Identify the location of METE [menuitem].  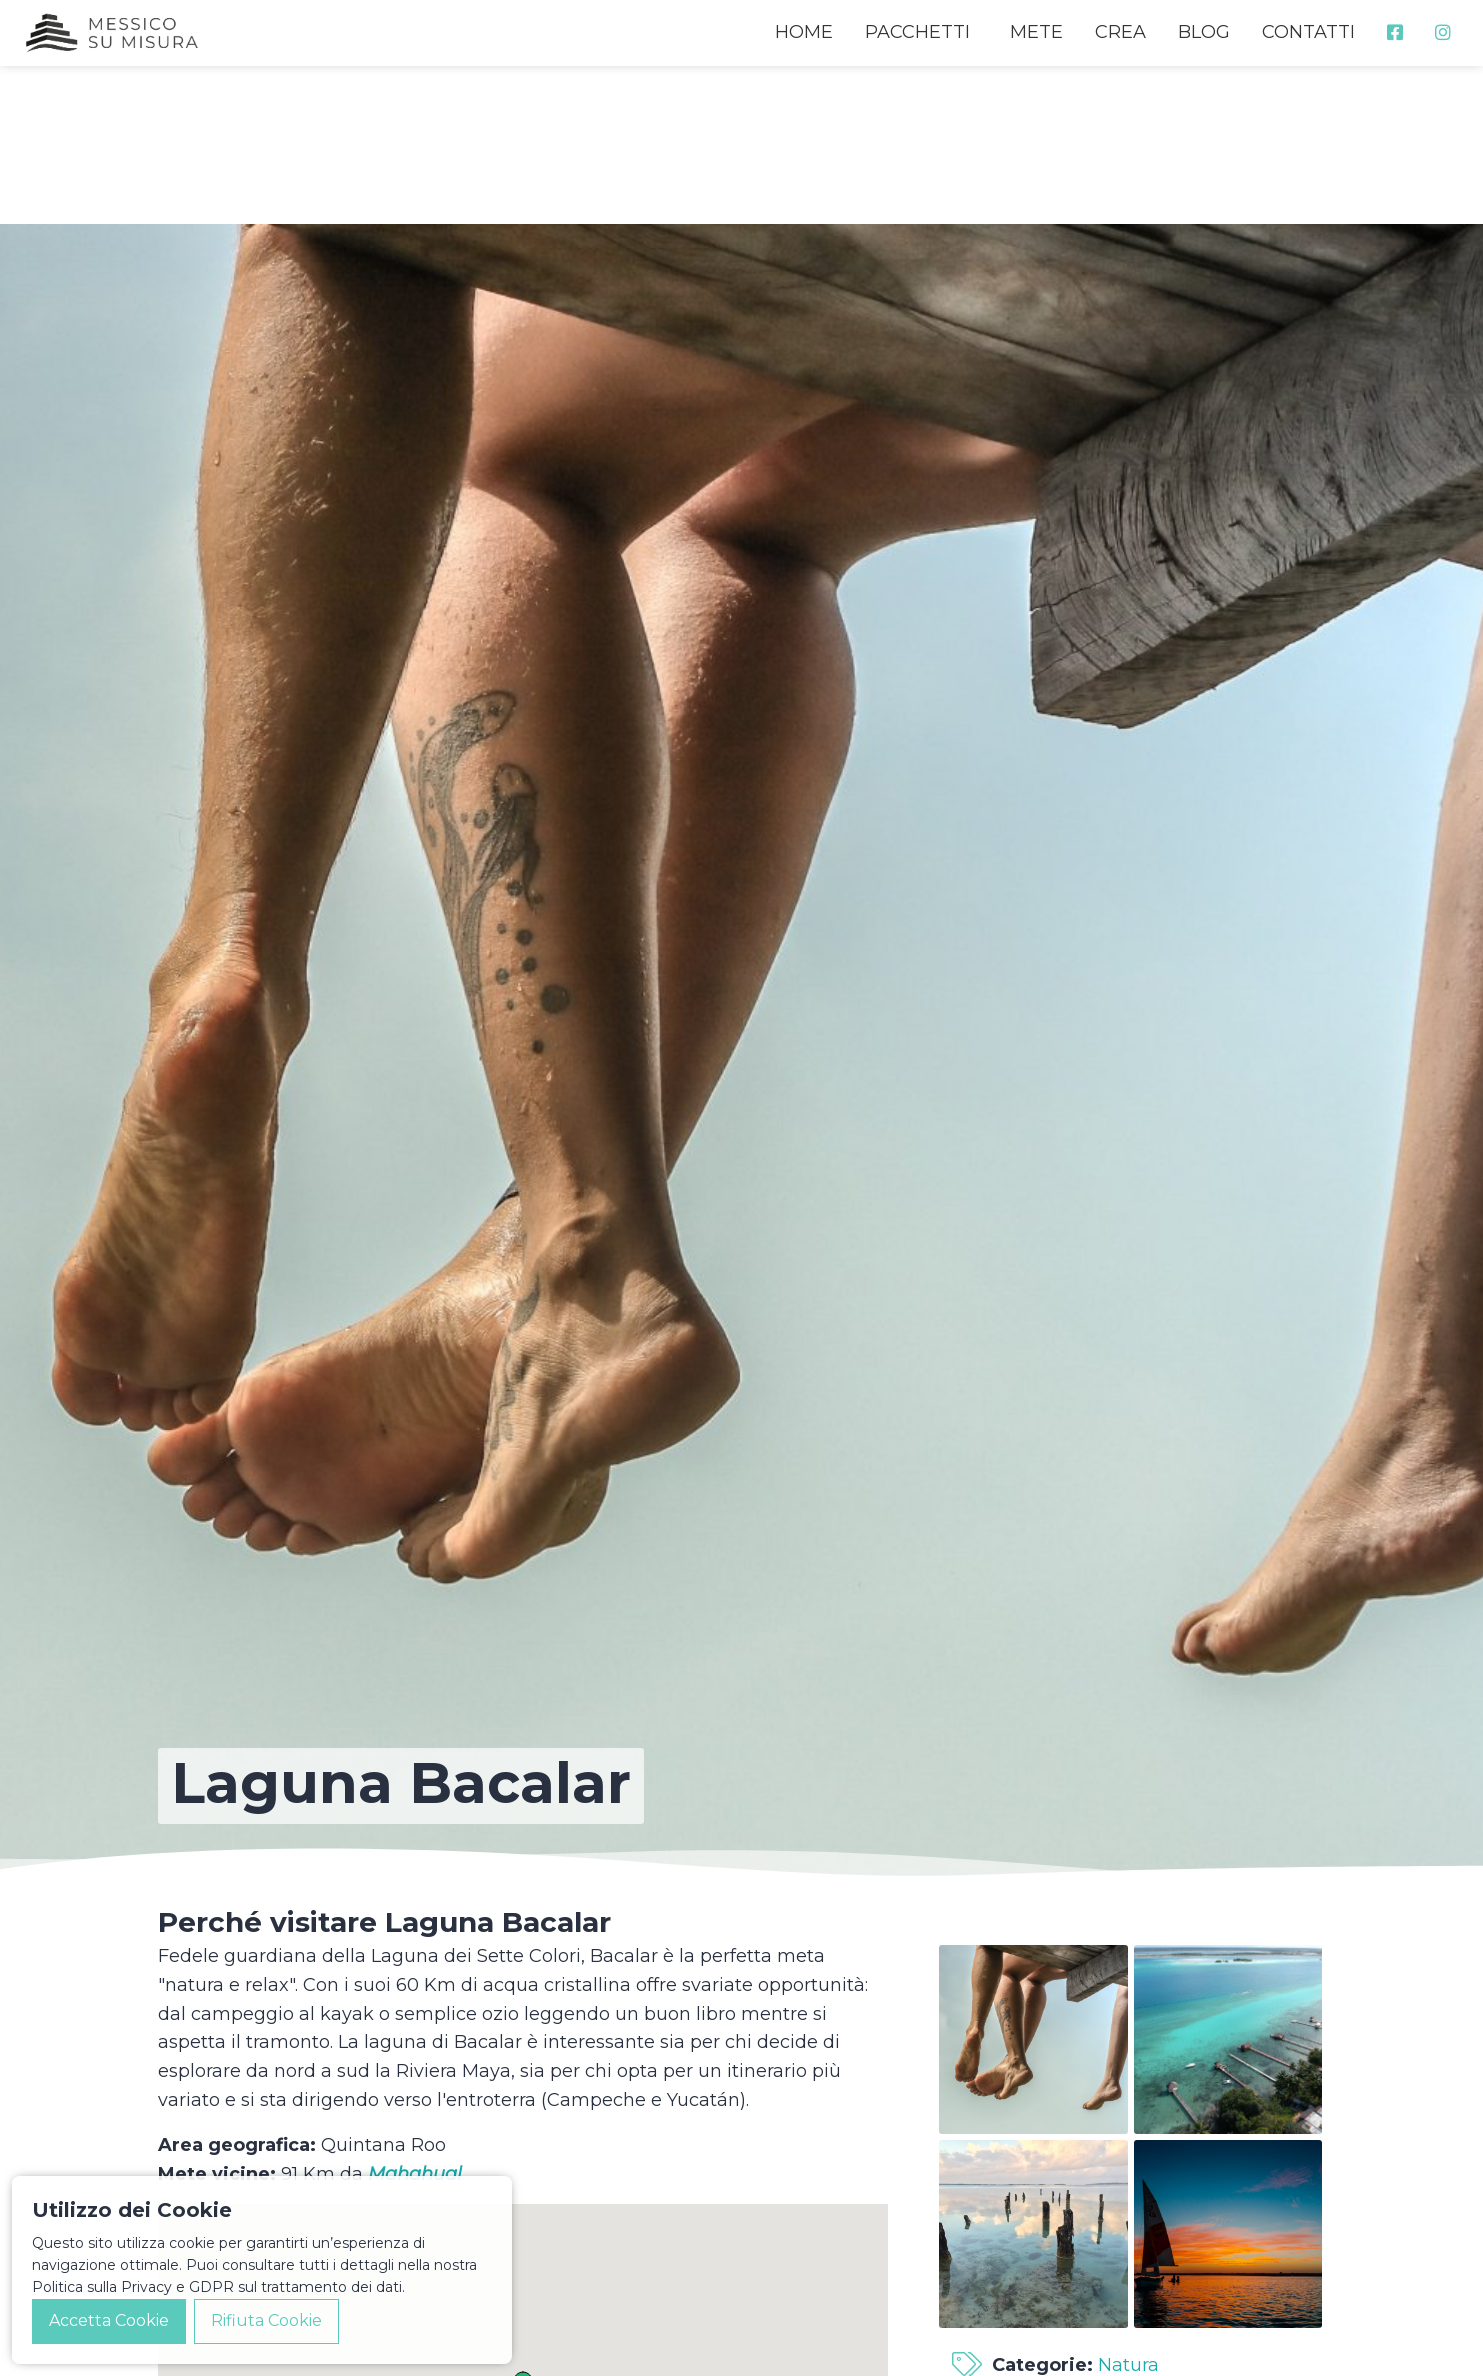
(1036, 32).